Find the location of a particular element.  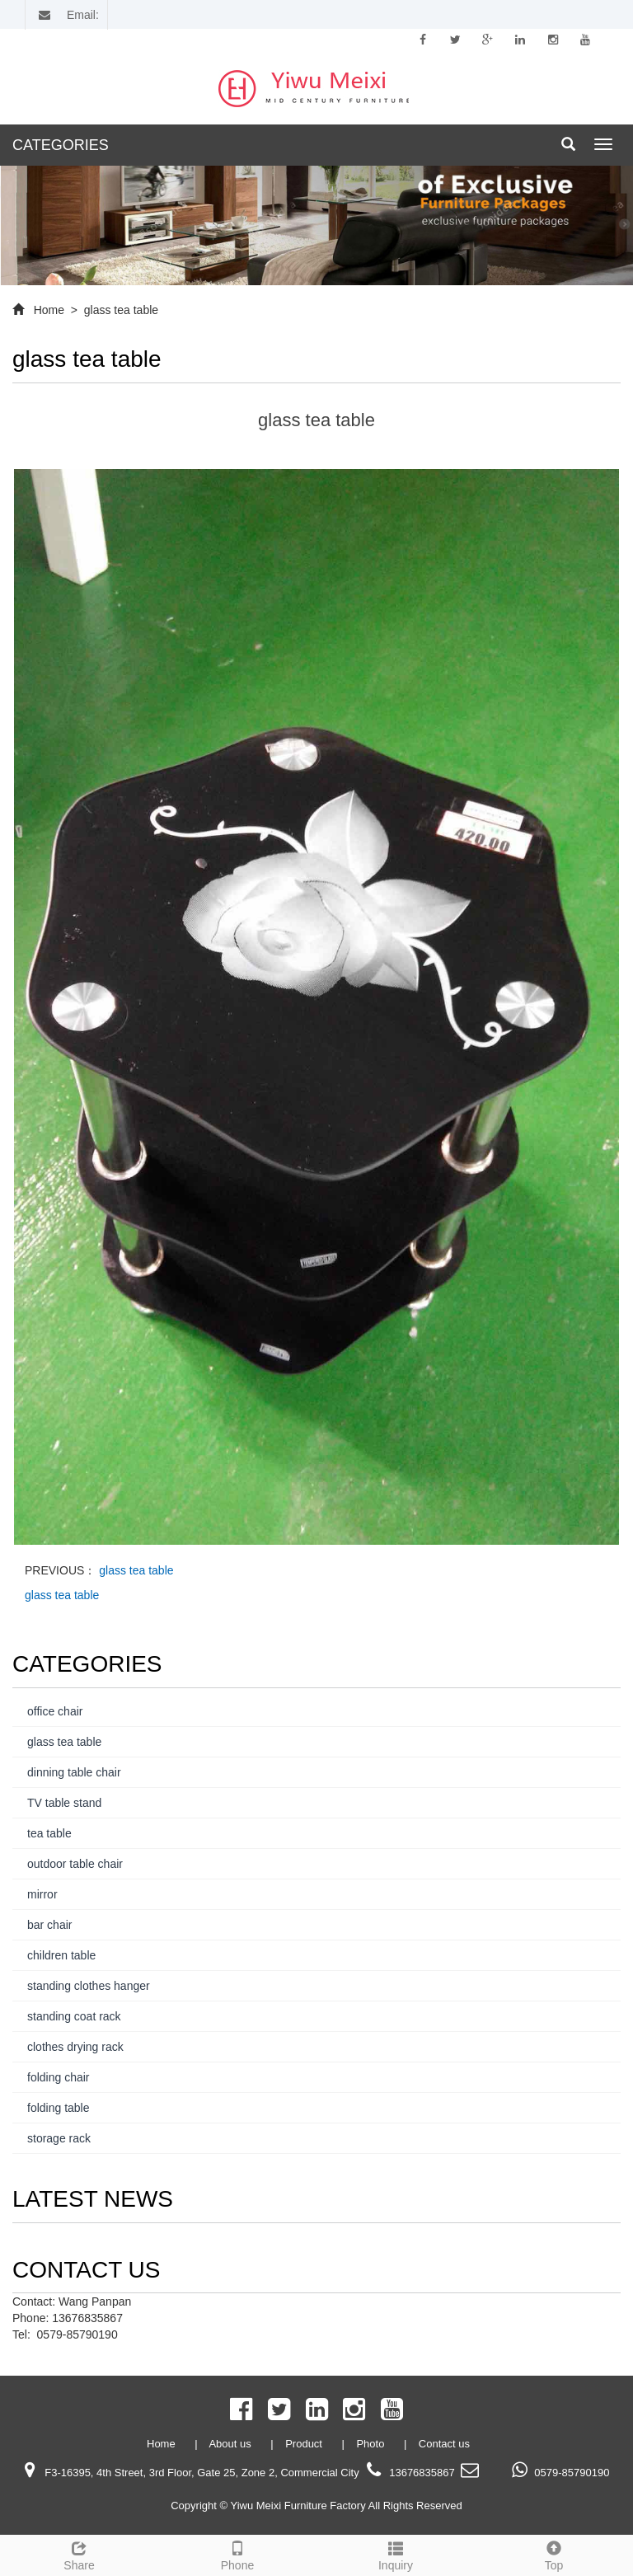

Product is located at coordinates (305, 2444).